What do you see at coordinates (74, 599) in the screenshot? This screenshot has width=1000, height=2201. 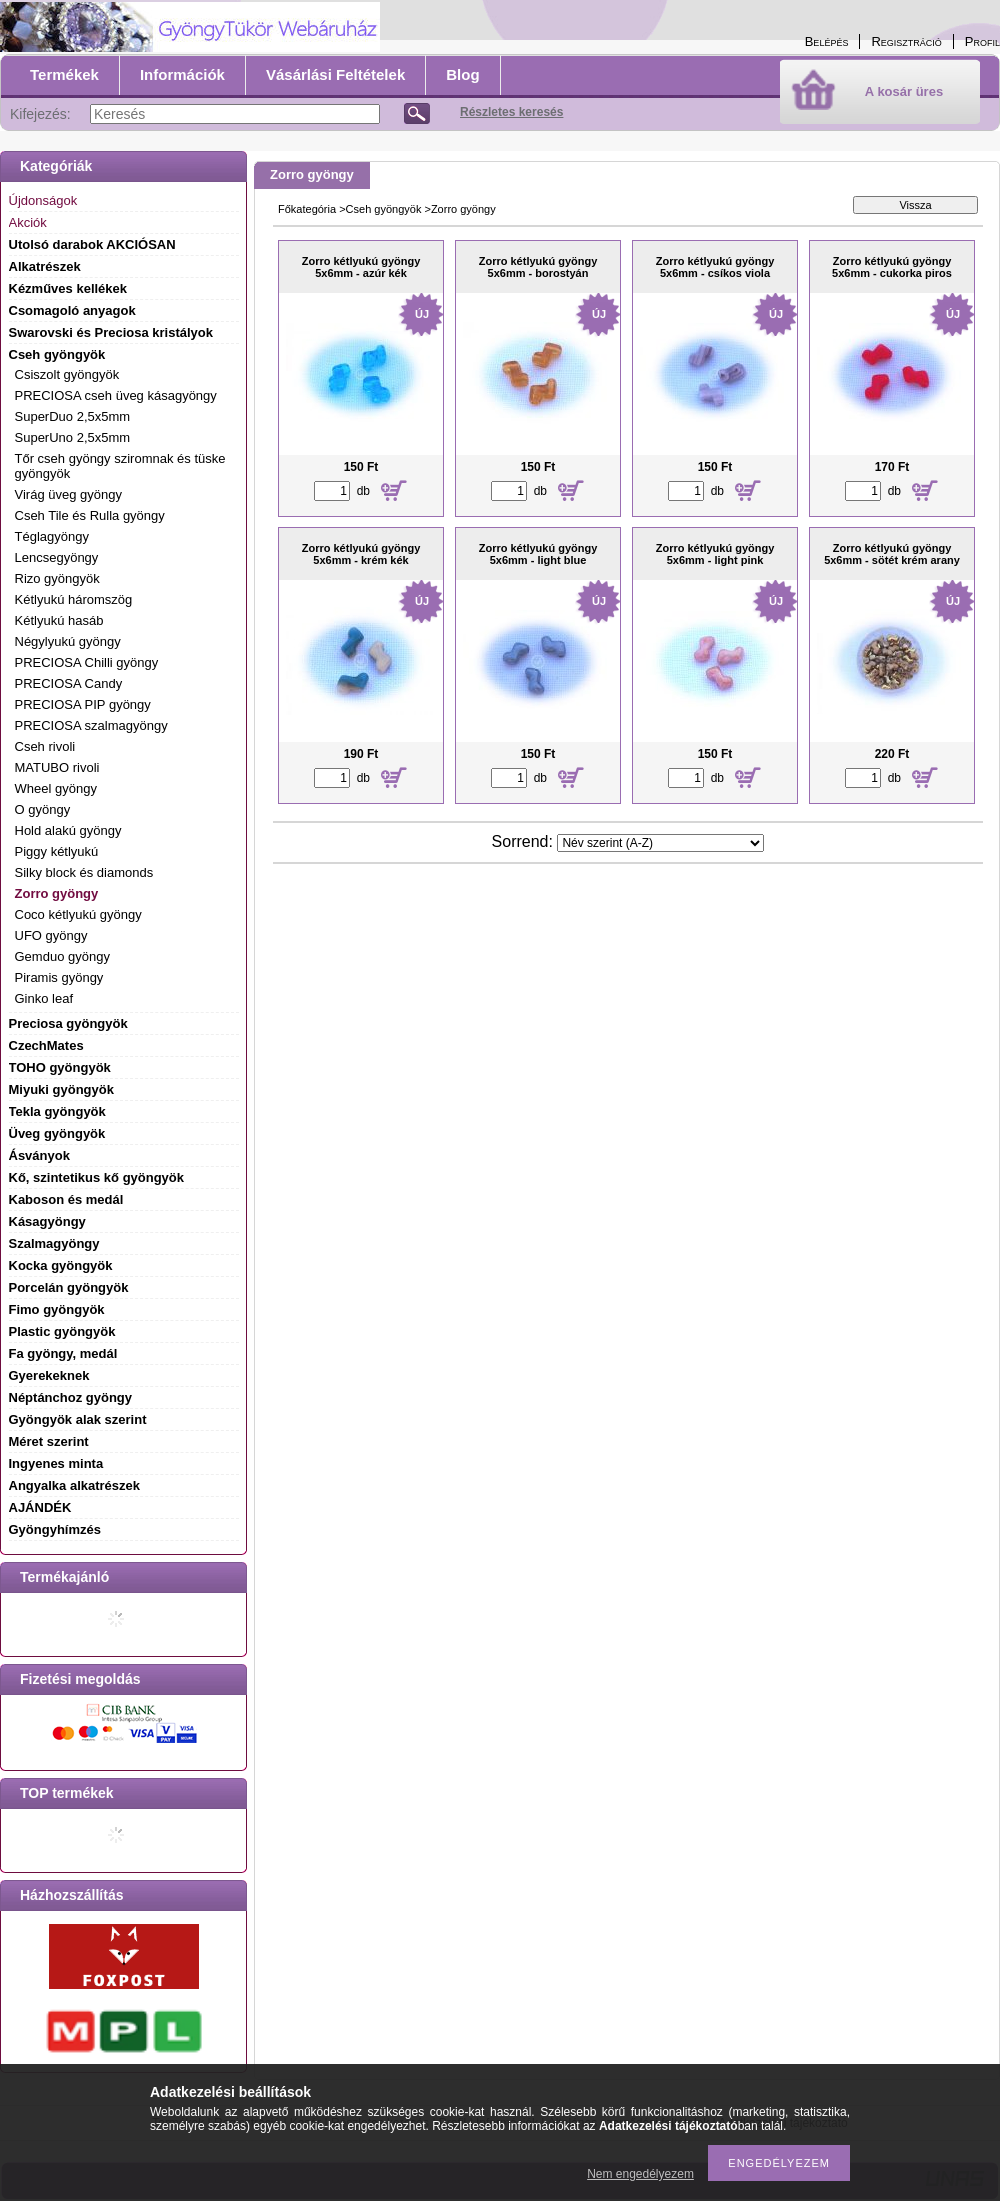 I see `Kétlyukú háromszög` at bounding box center [74, 599].